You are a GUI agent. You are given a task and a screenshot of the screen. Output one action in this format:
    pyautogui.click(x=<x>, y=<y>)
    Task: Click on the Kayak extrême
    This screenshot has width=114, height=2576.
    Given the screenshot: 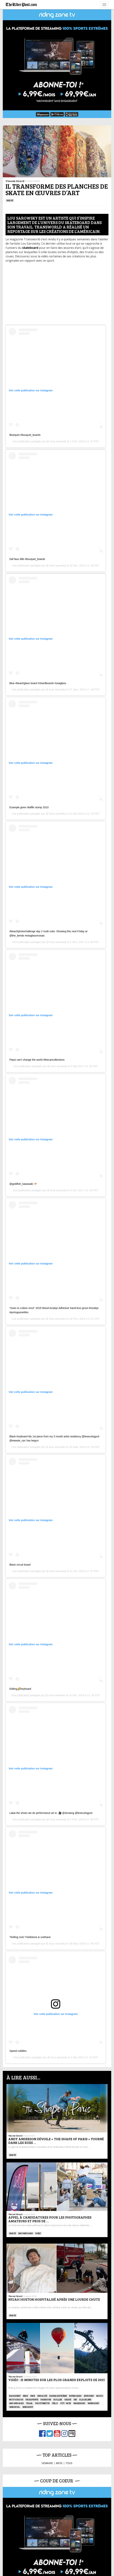 What is the action you would take?
    pyautogui.click(x=58, y=2395)
    